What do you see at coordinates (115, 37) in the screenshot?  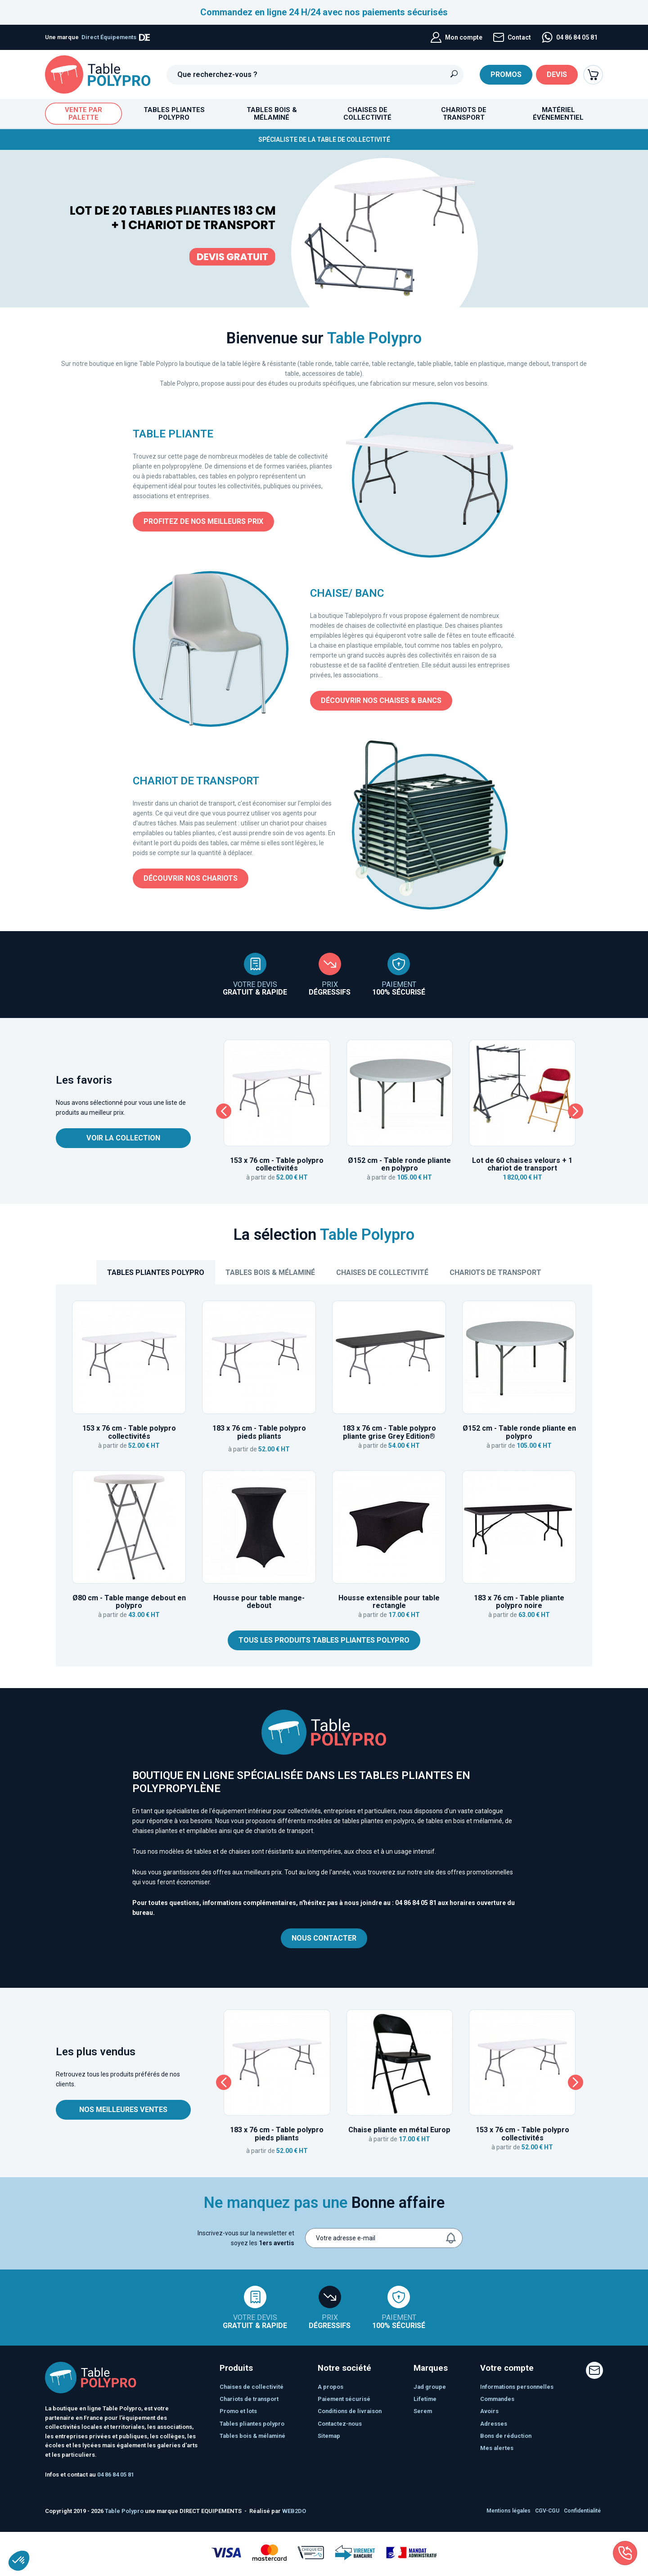 I see `Direct Équipements` at bounding box center [115, 37].